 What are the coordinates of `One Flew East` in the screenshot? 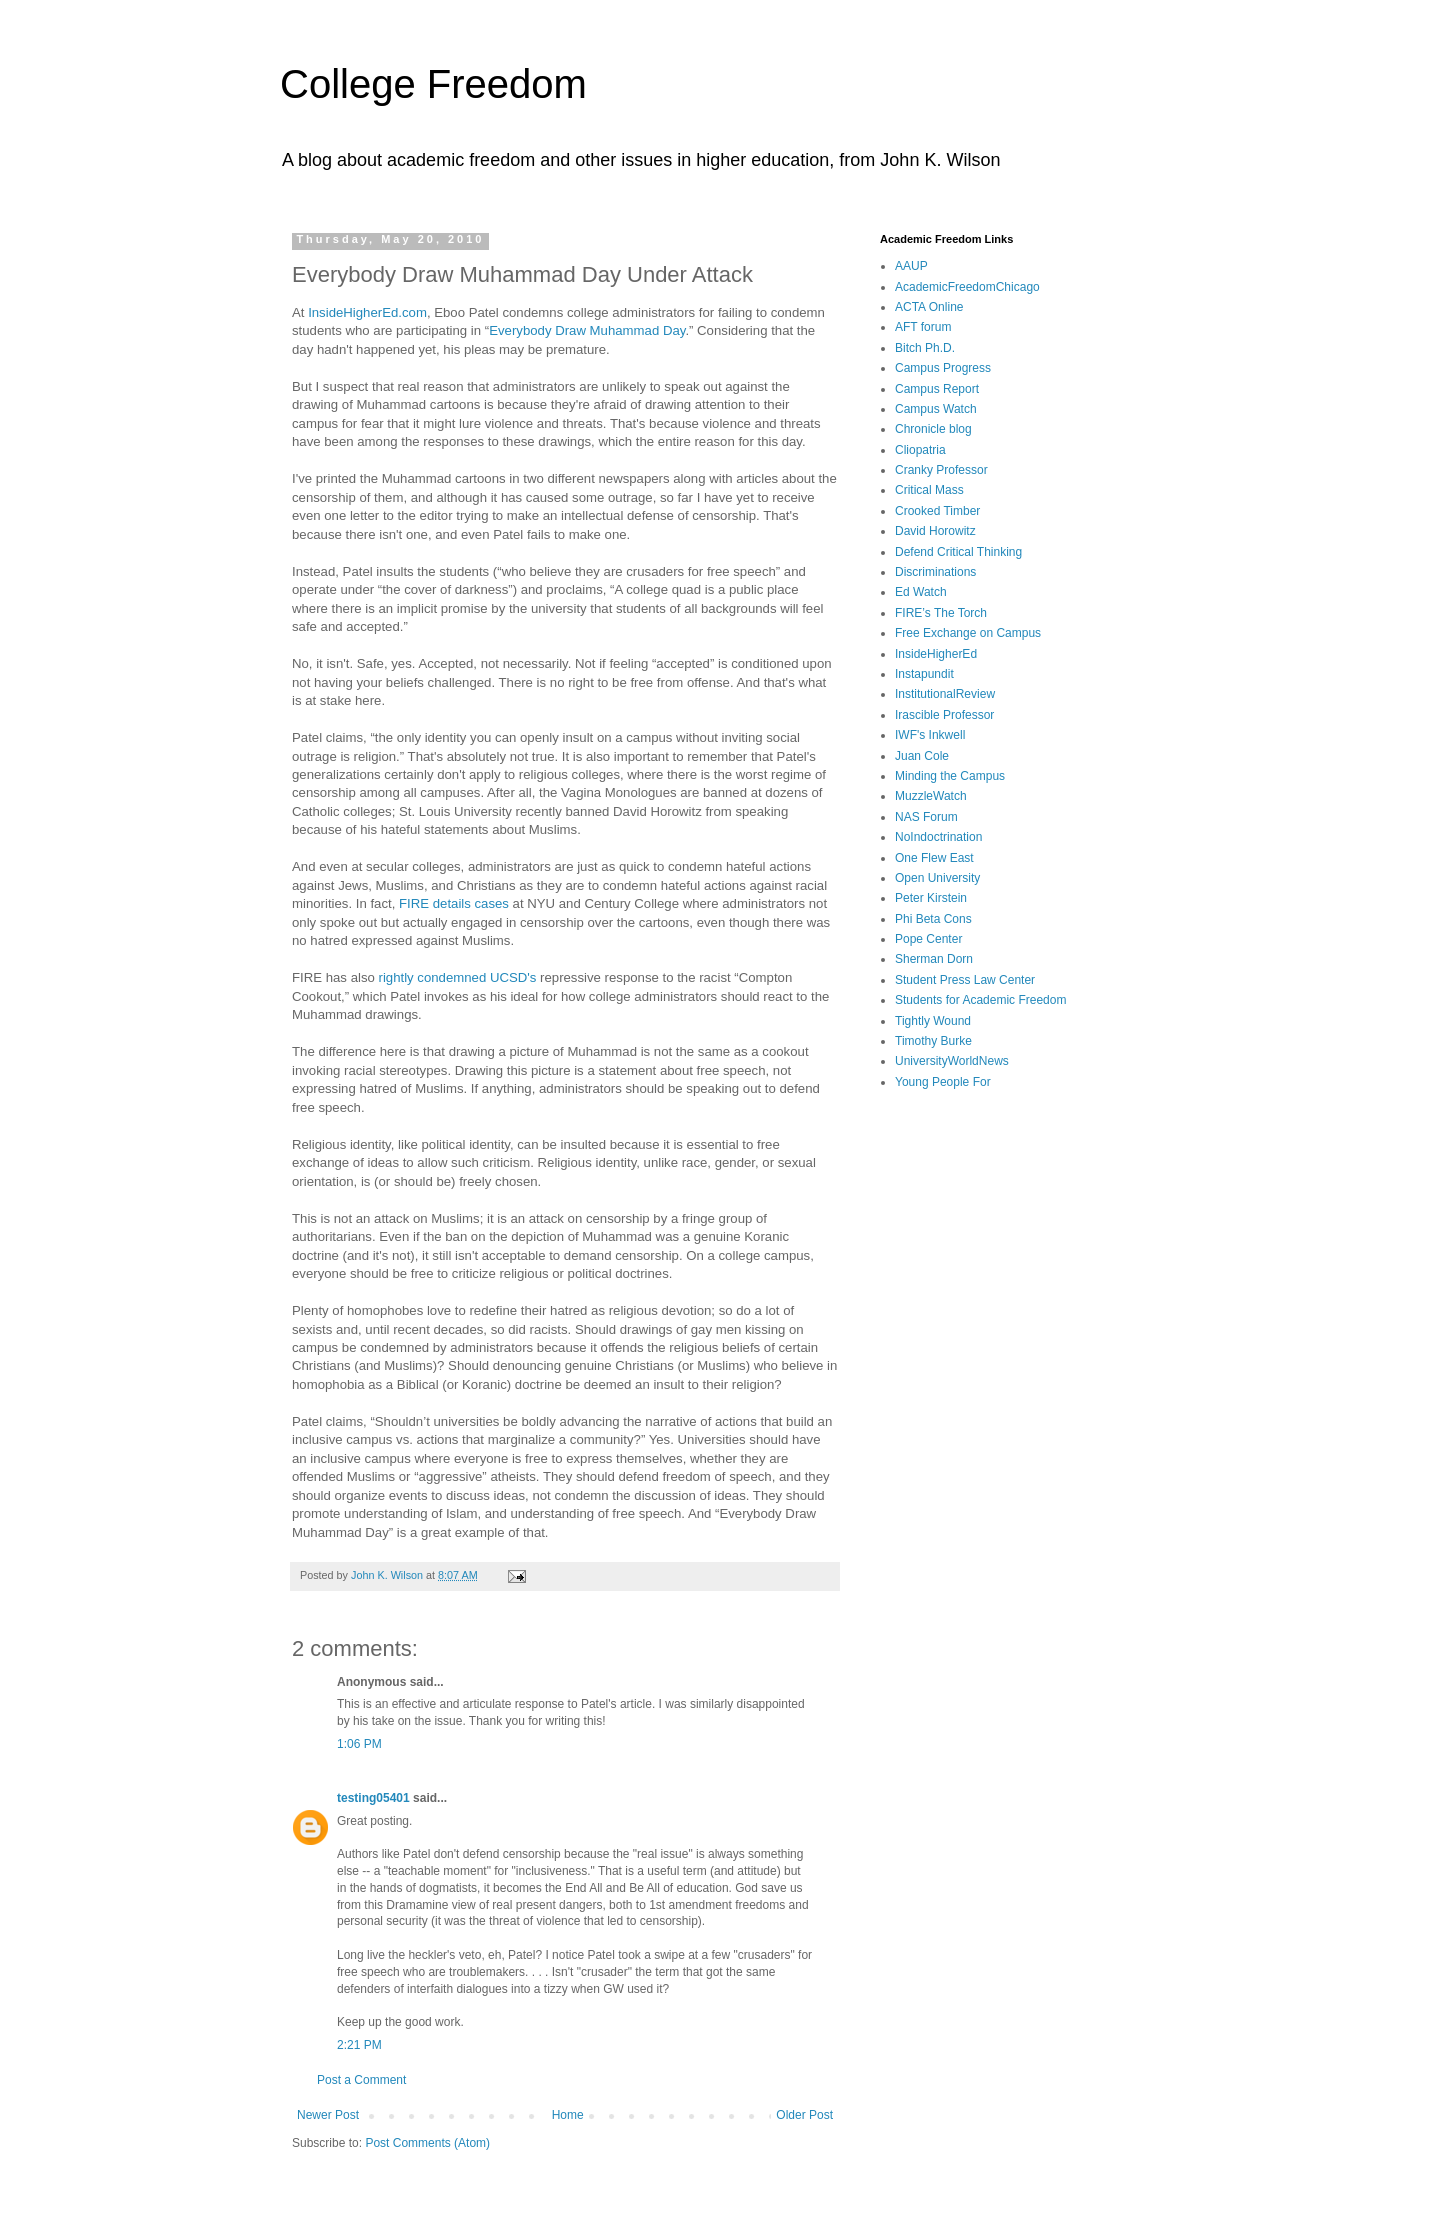 It's located at (934, 858).